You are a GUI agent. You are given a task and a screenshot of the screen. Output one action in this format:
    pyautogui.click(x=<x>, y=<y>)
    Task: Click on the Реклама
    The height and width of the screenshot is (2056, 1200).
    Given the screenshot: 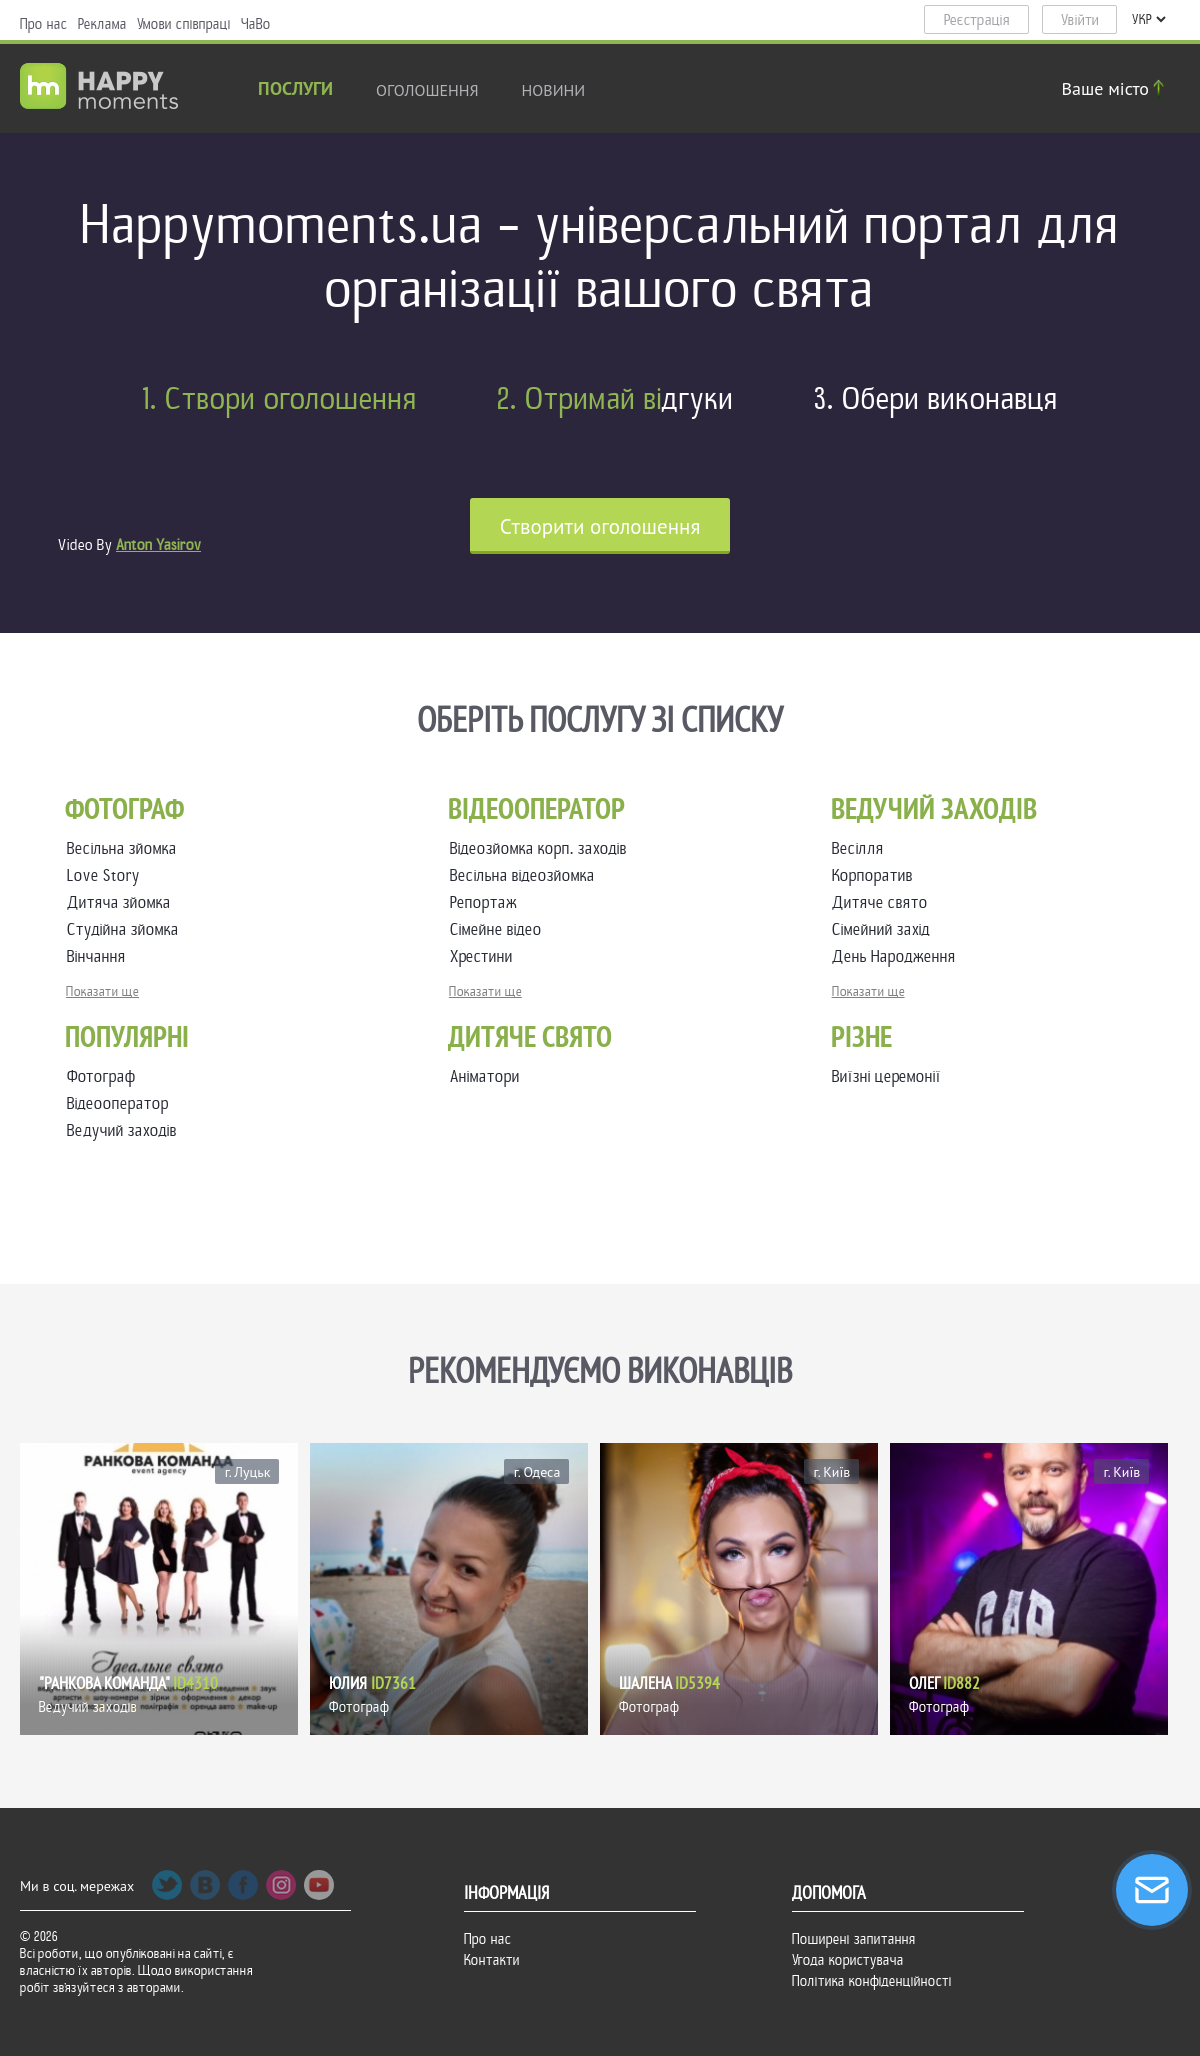 What is the action you would take?
    pyautogui.click(x=102, y=24)
    